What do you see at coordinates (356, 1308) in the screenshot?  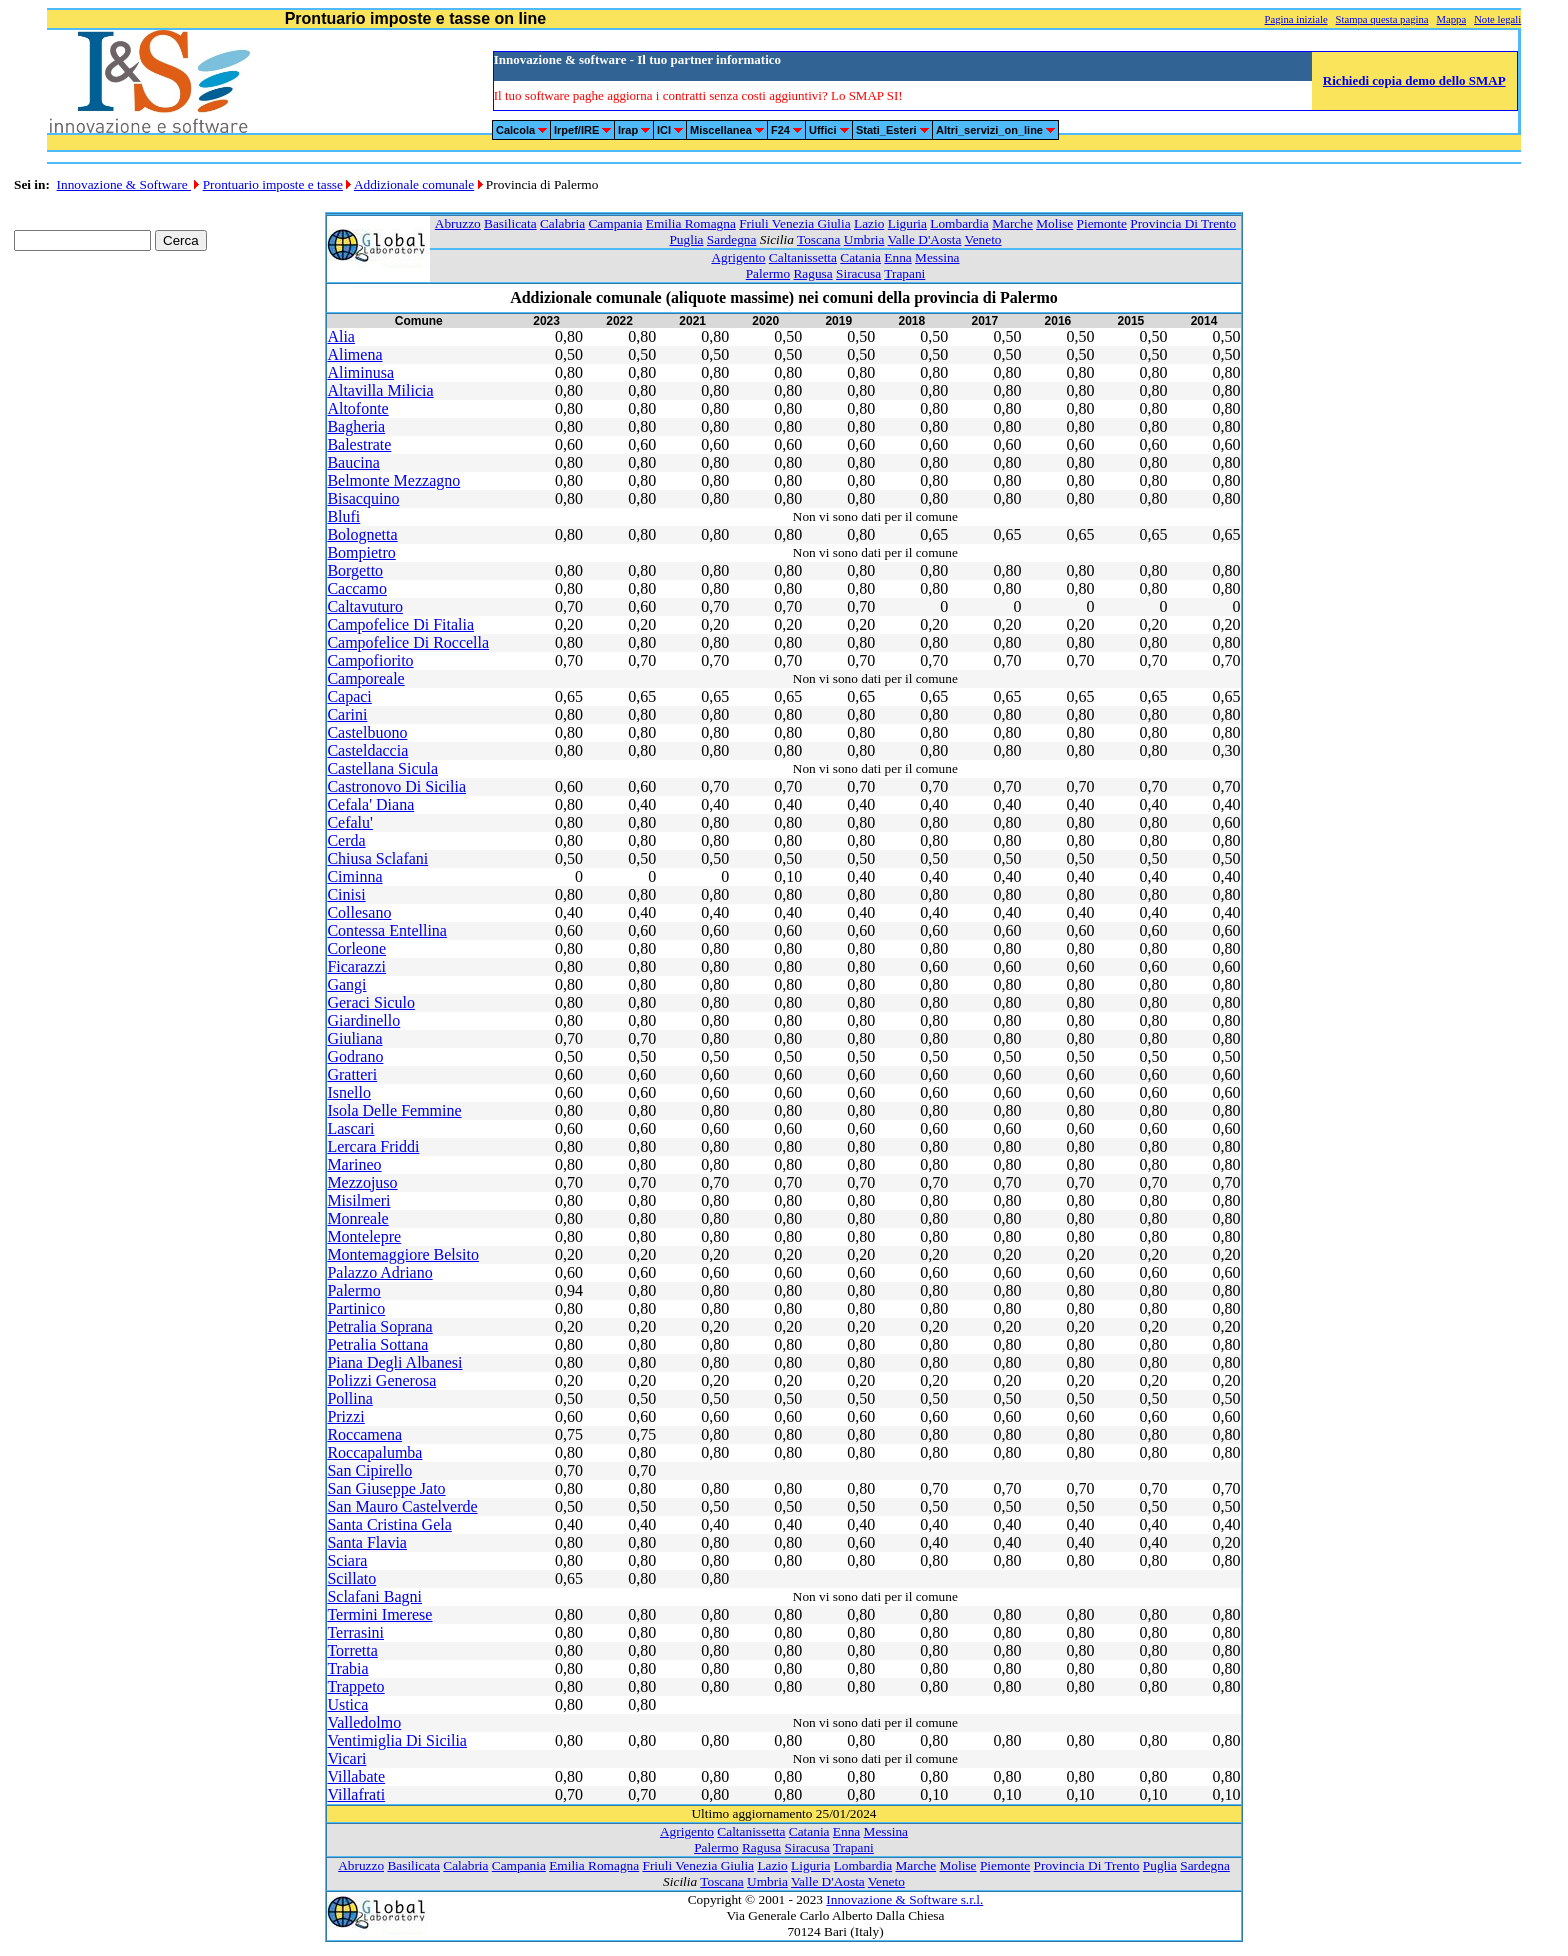 I see `Partinico` at bounding box center [356, 1308].